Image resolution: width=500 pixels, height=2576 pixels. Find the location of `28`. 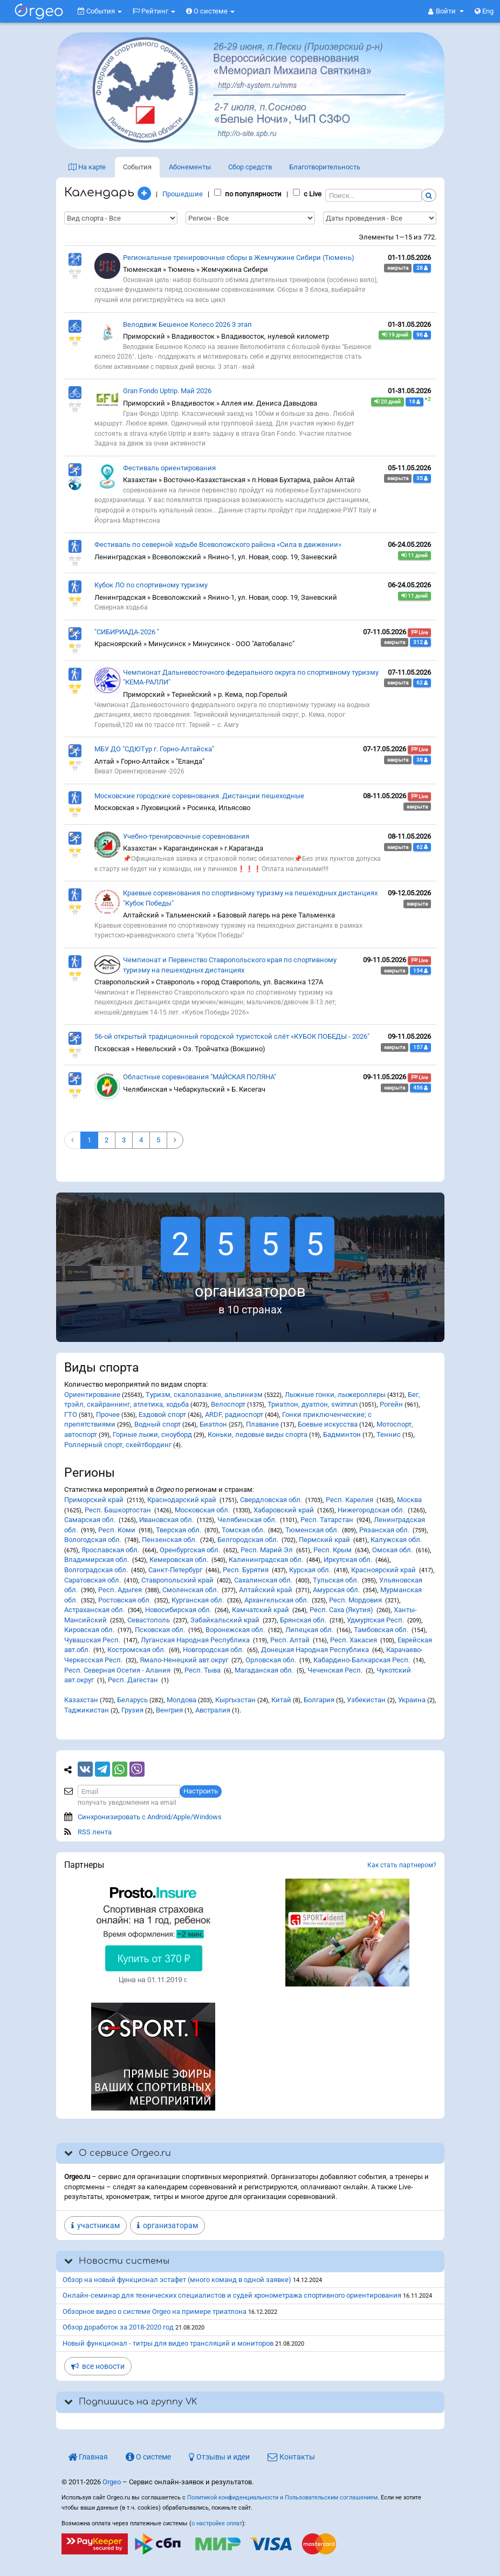

28 is located at coordinates (422, 268).